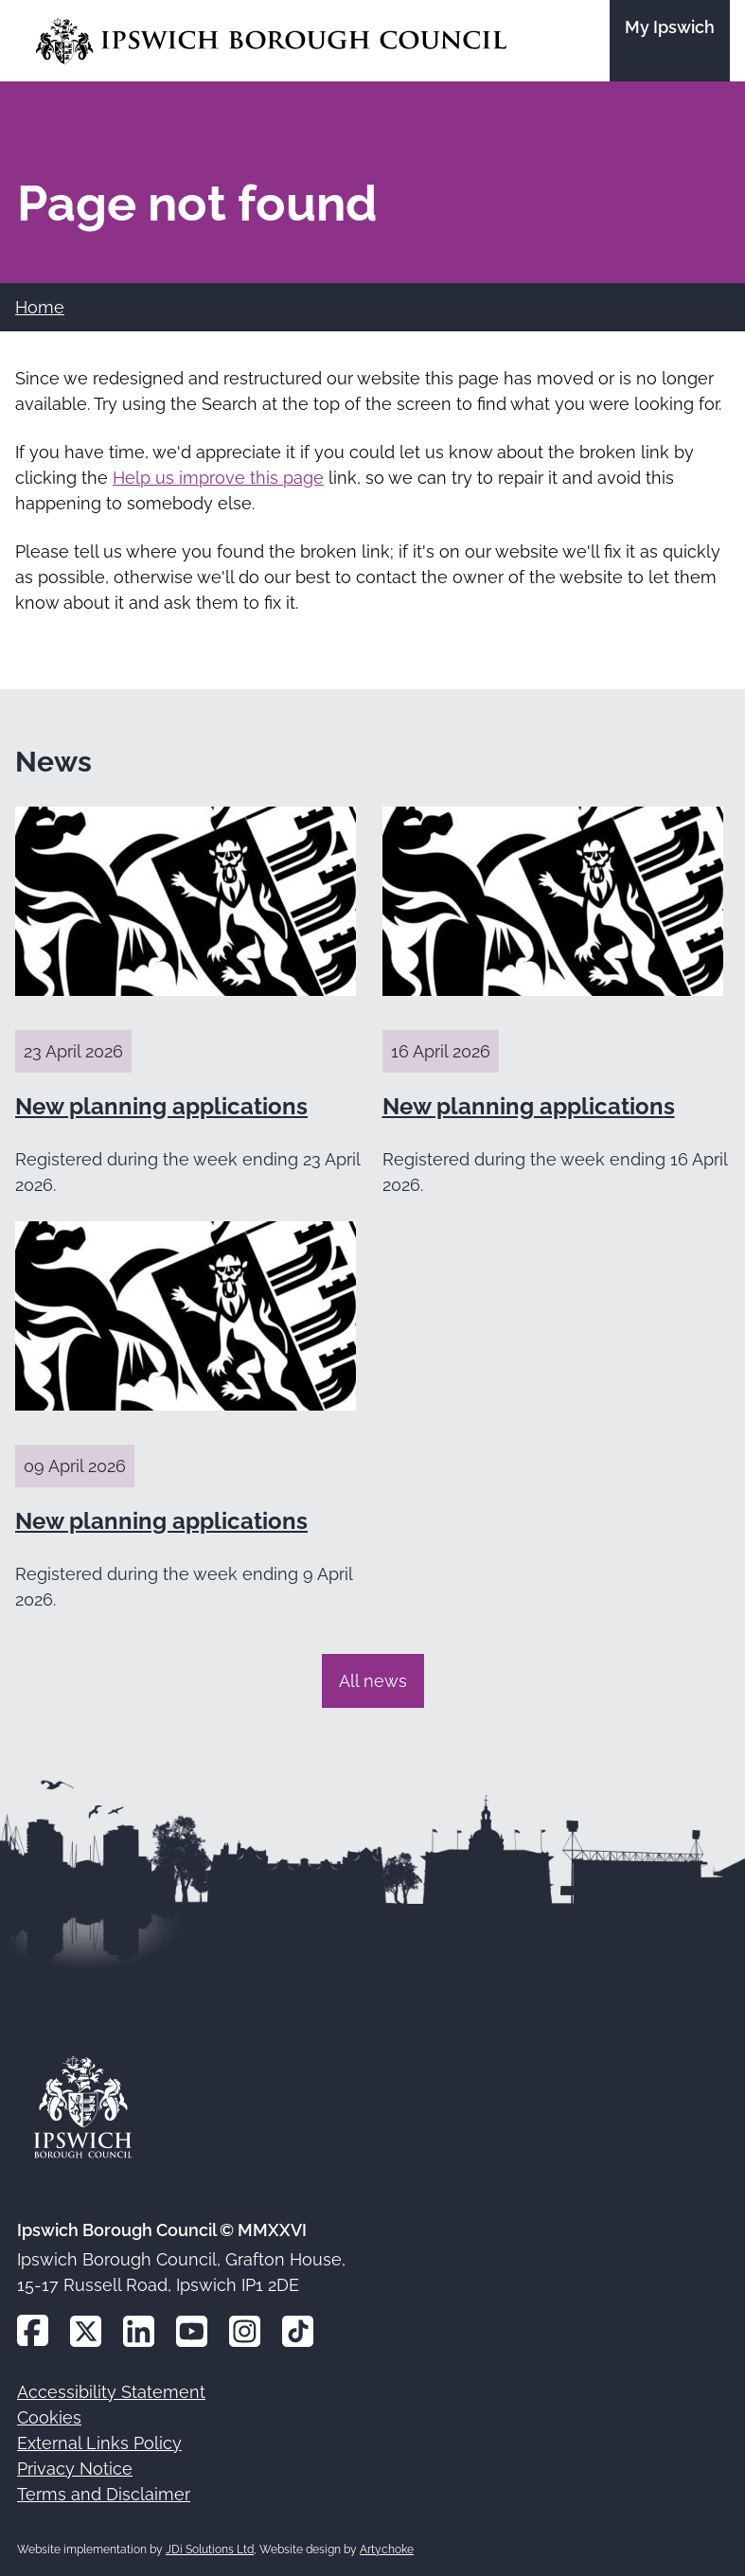 This screenshot has height=2576, width=745. Describe the element at coordinates (103, 2494) in the screenshot. I see `Terms and Disclaimer` at that location.